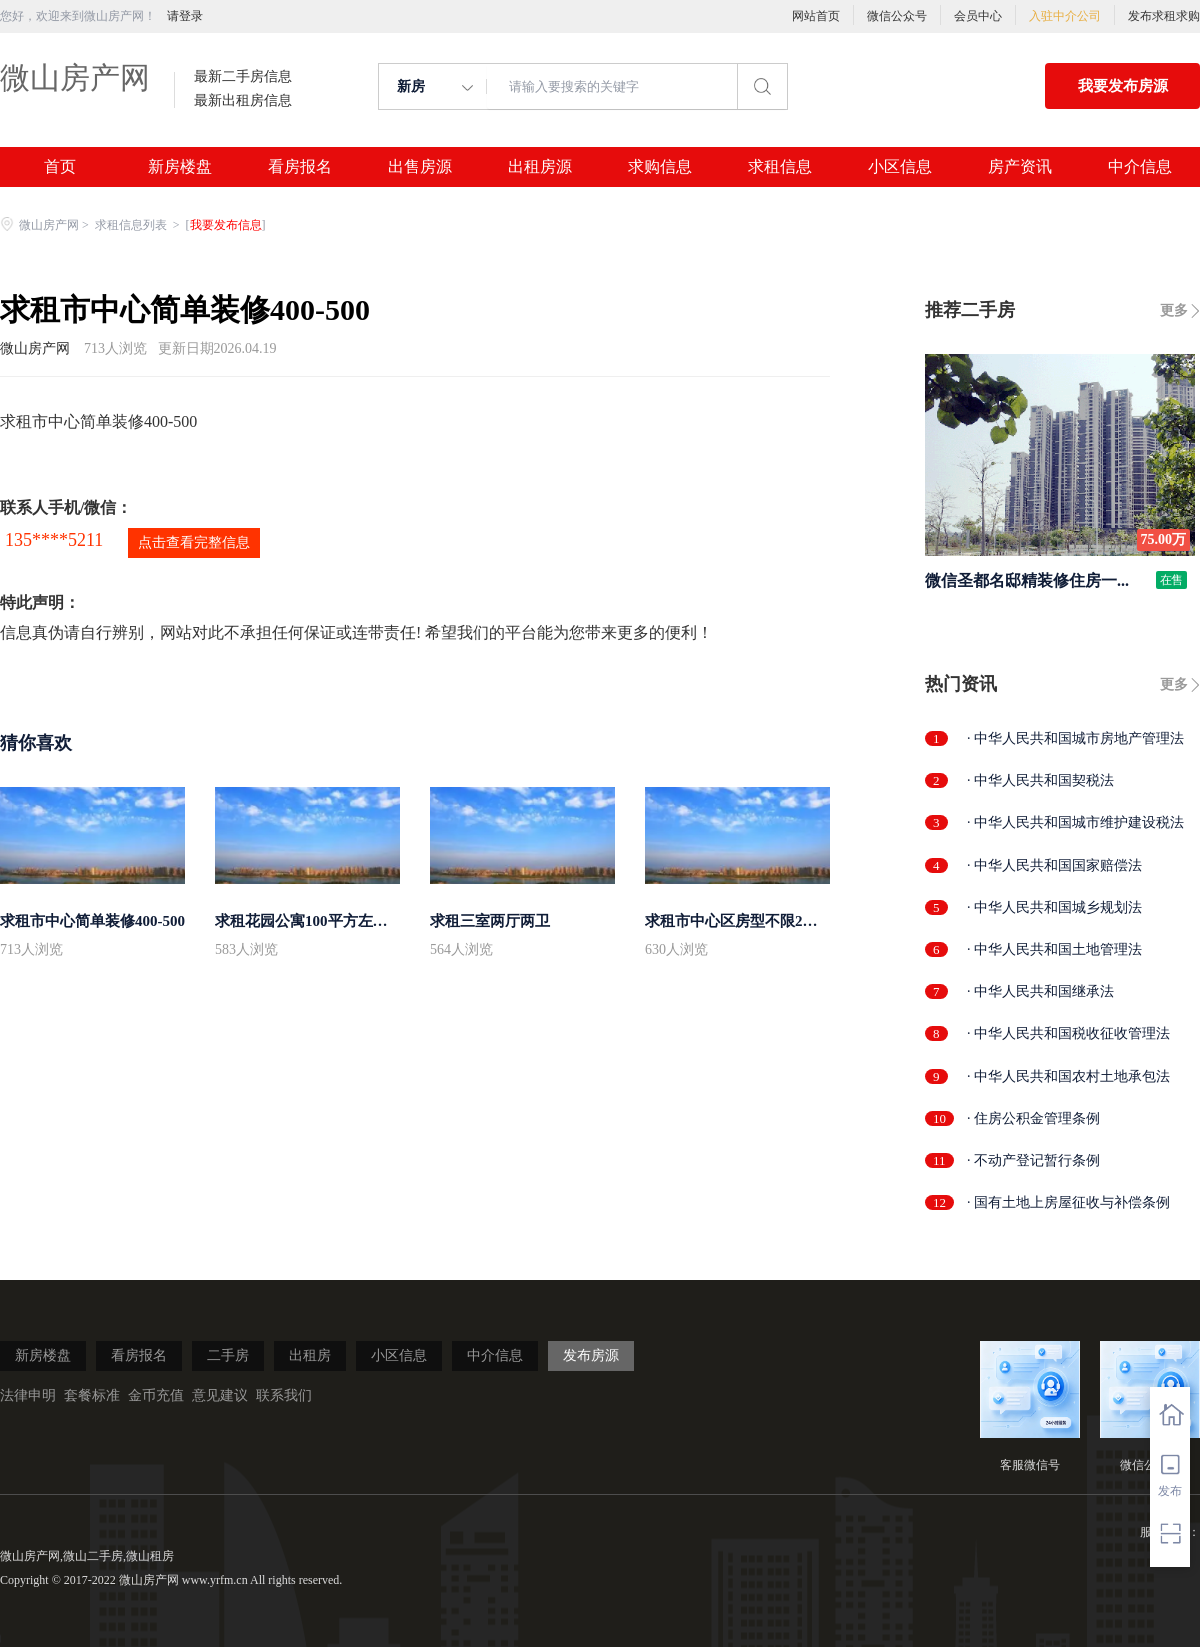 The width and height of the screenshot is (1200, 1647). I want to click on · 国有土地上房屋征收与补偿条例, so click(1068, 1202).